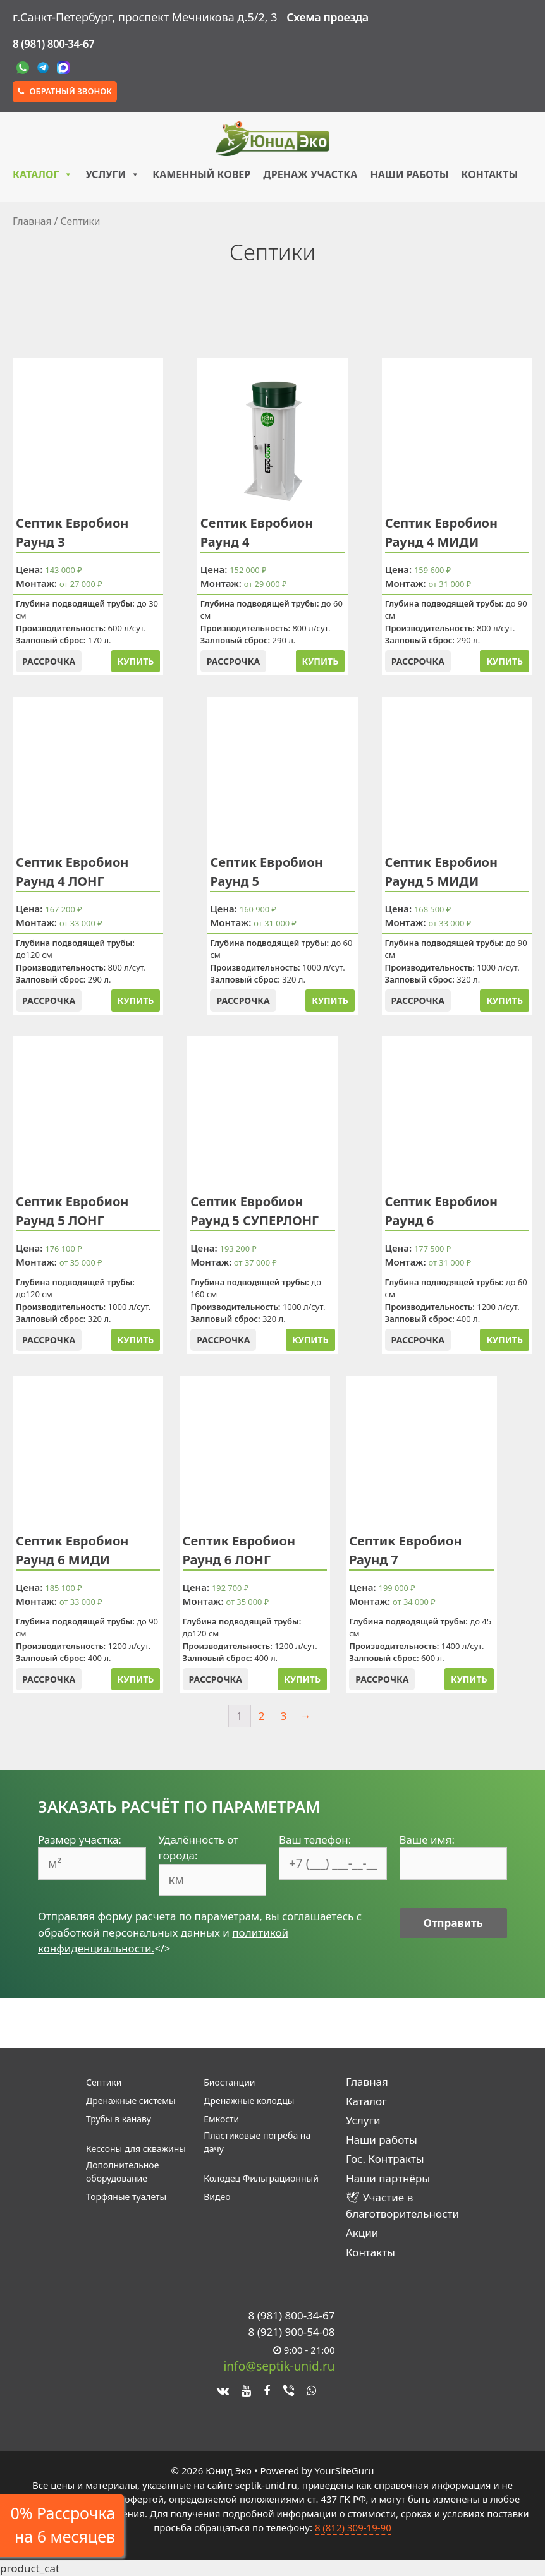  Describe the element at coordinates (489, 174) in the screenshot. I see `Контакты` at that location.